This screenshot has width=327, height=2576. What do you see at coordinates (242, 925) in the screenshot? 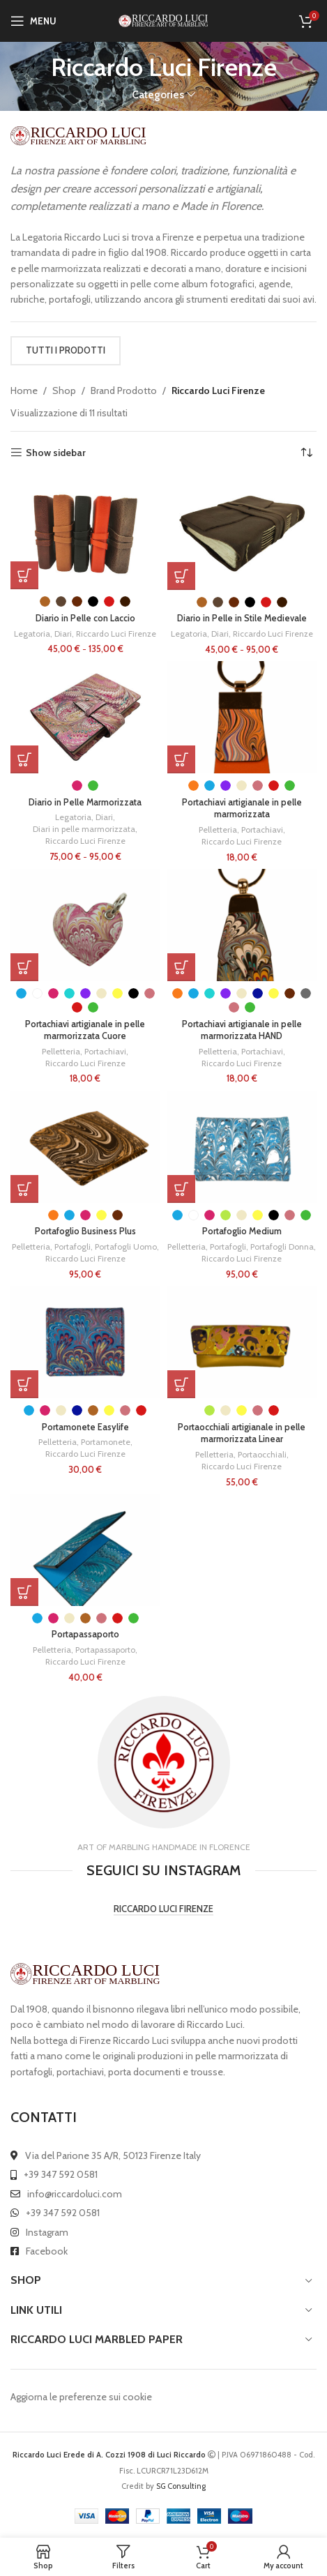
I see `[Portachiavi artigianale in pelle marmorizzata HAND]` at bounding box center [242, 925].